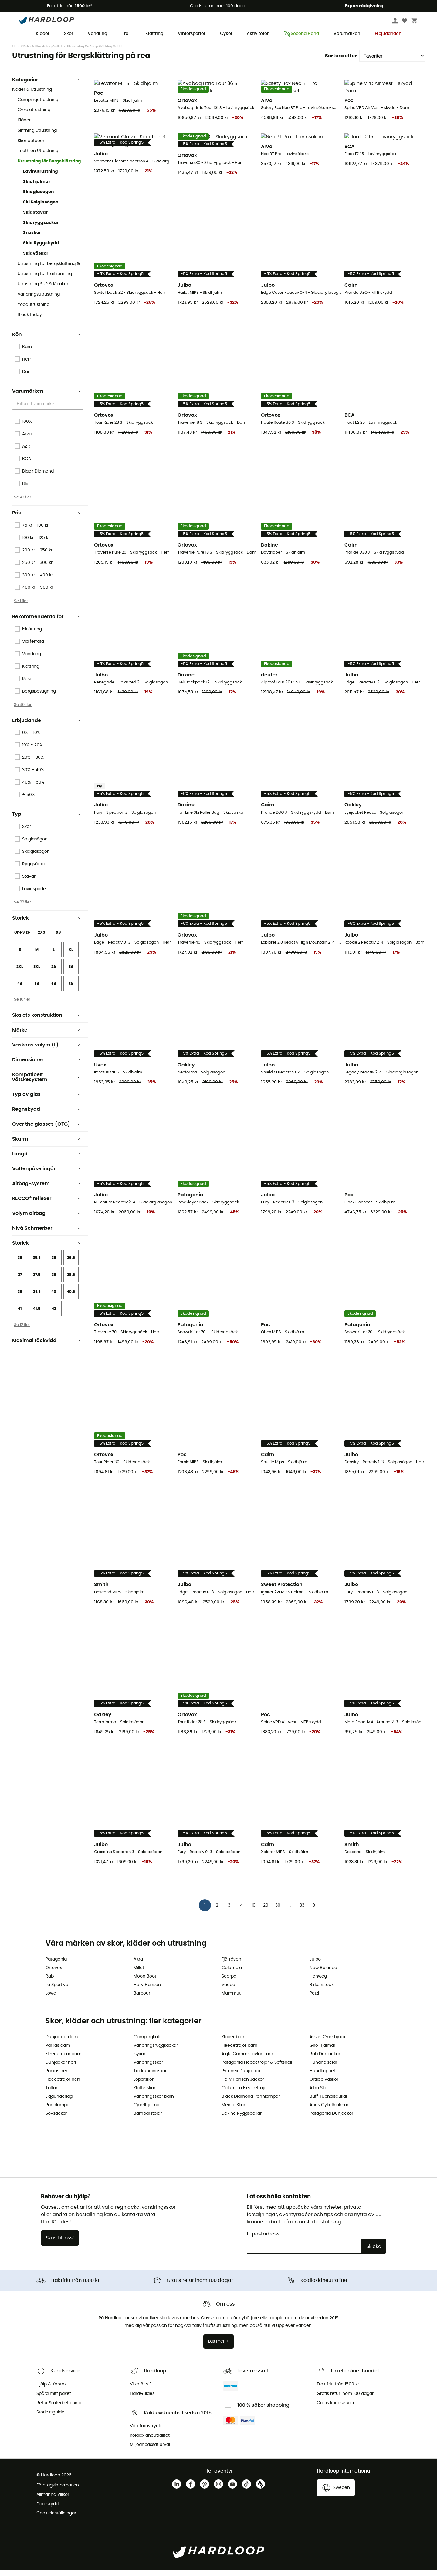 The image size is (437, 2576). Describe the element at coordinates (322, 2077) in the screenshot. I see `Hundkoppel` at that location.